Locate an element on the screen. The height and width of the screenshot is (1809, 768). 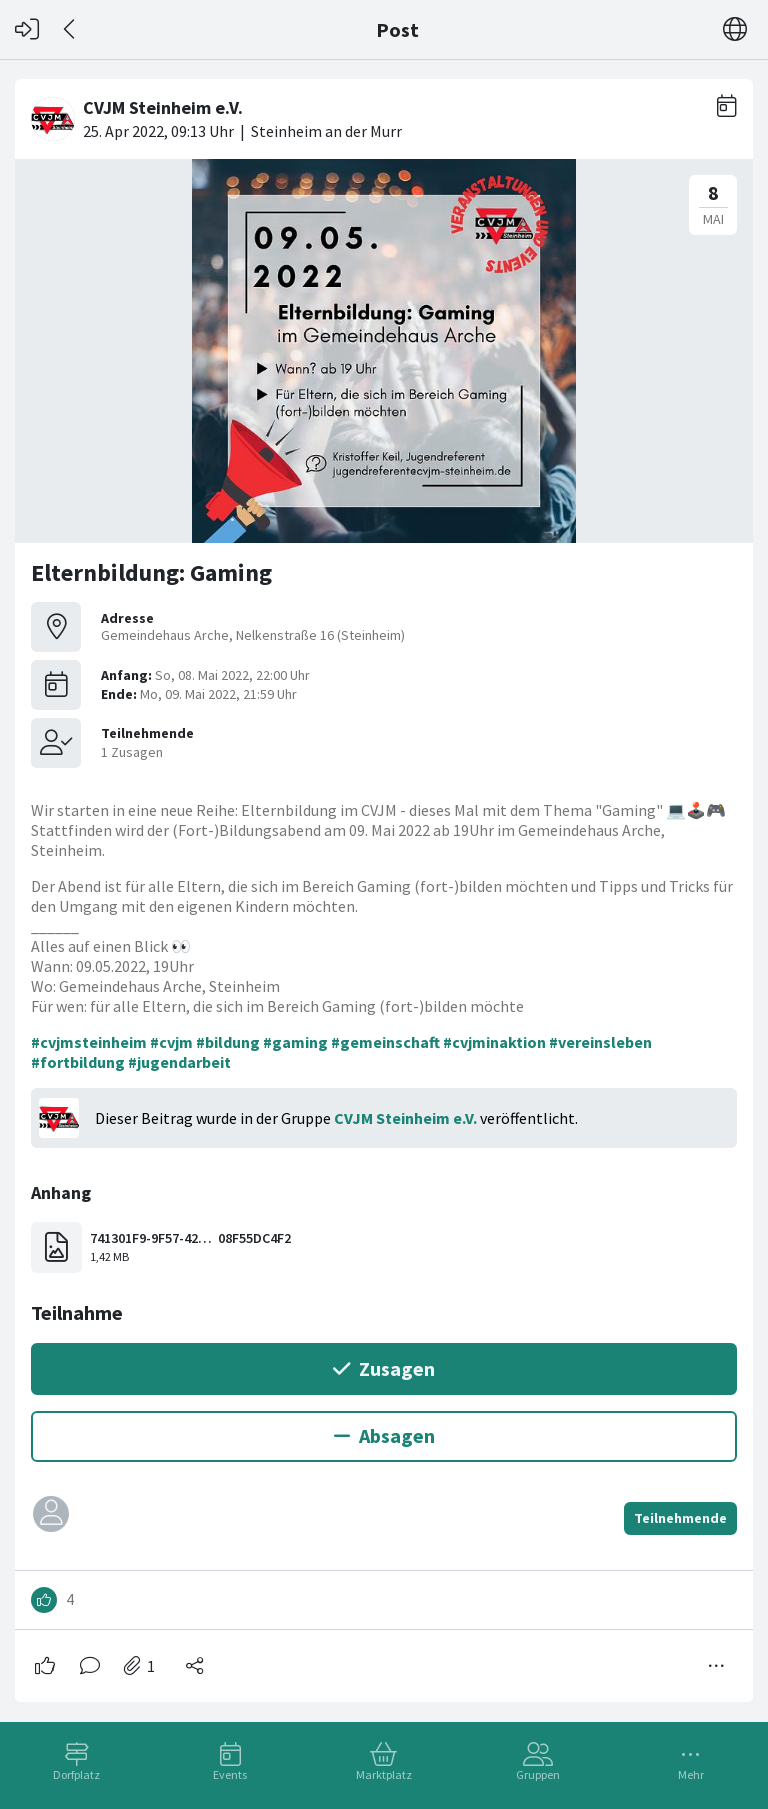
[Zurück] is located at coordinates (70, 29).